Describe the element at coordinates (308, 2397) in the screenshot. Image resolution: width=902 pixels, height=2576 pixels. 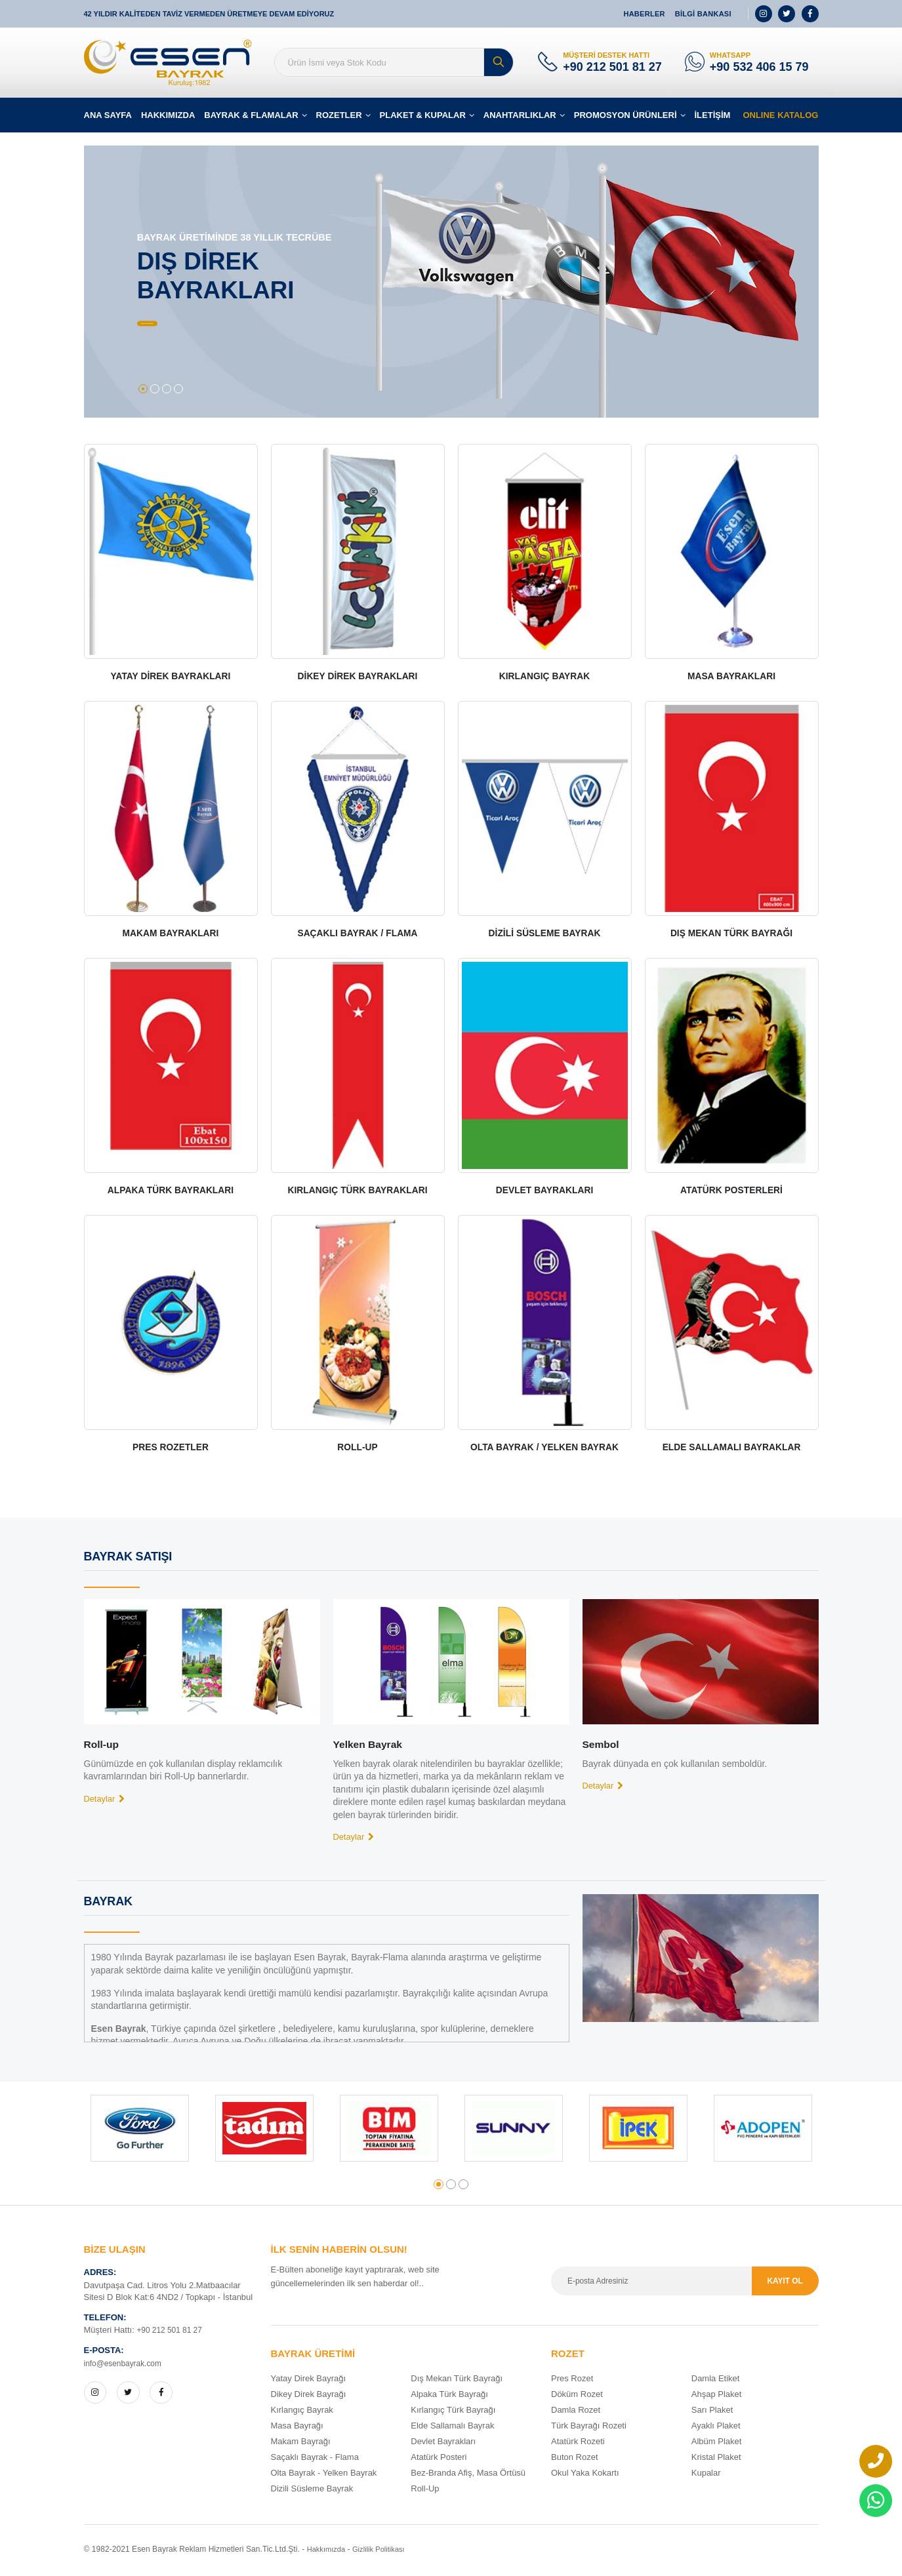
I see `Dikey Direk Bayrağı` at that location.